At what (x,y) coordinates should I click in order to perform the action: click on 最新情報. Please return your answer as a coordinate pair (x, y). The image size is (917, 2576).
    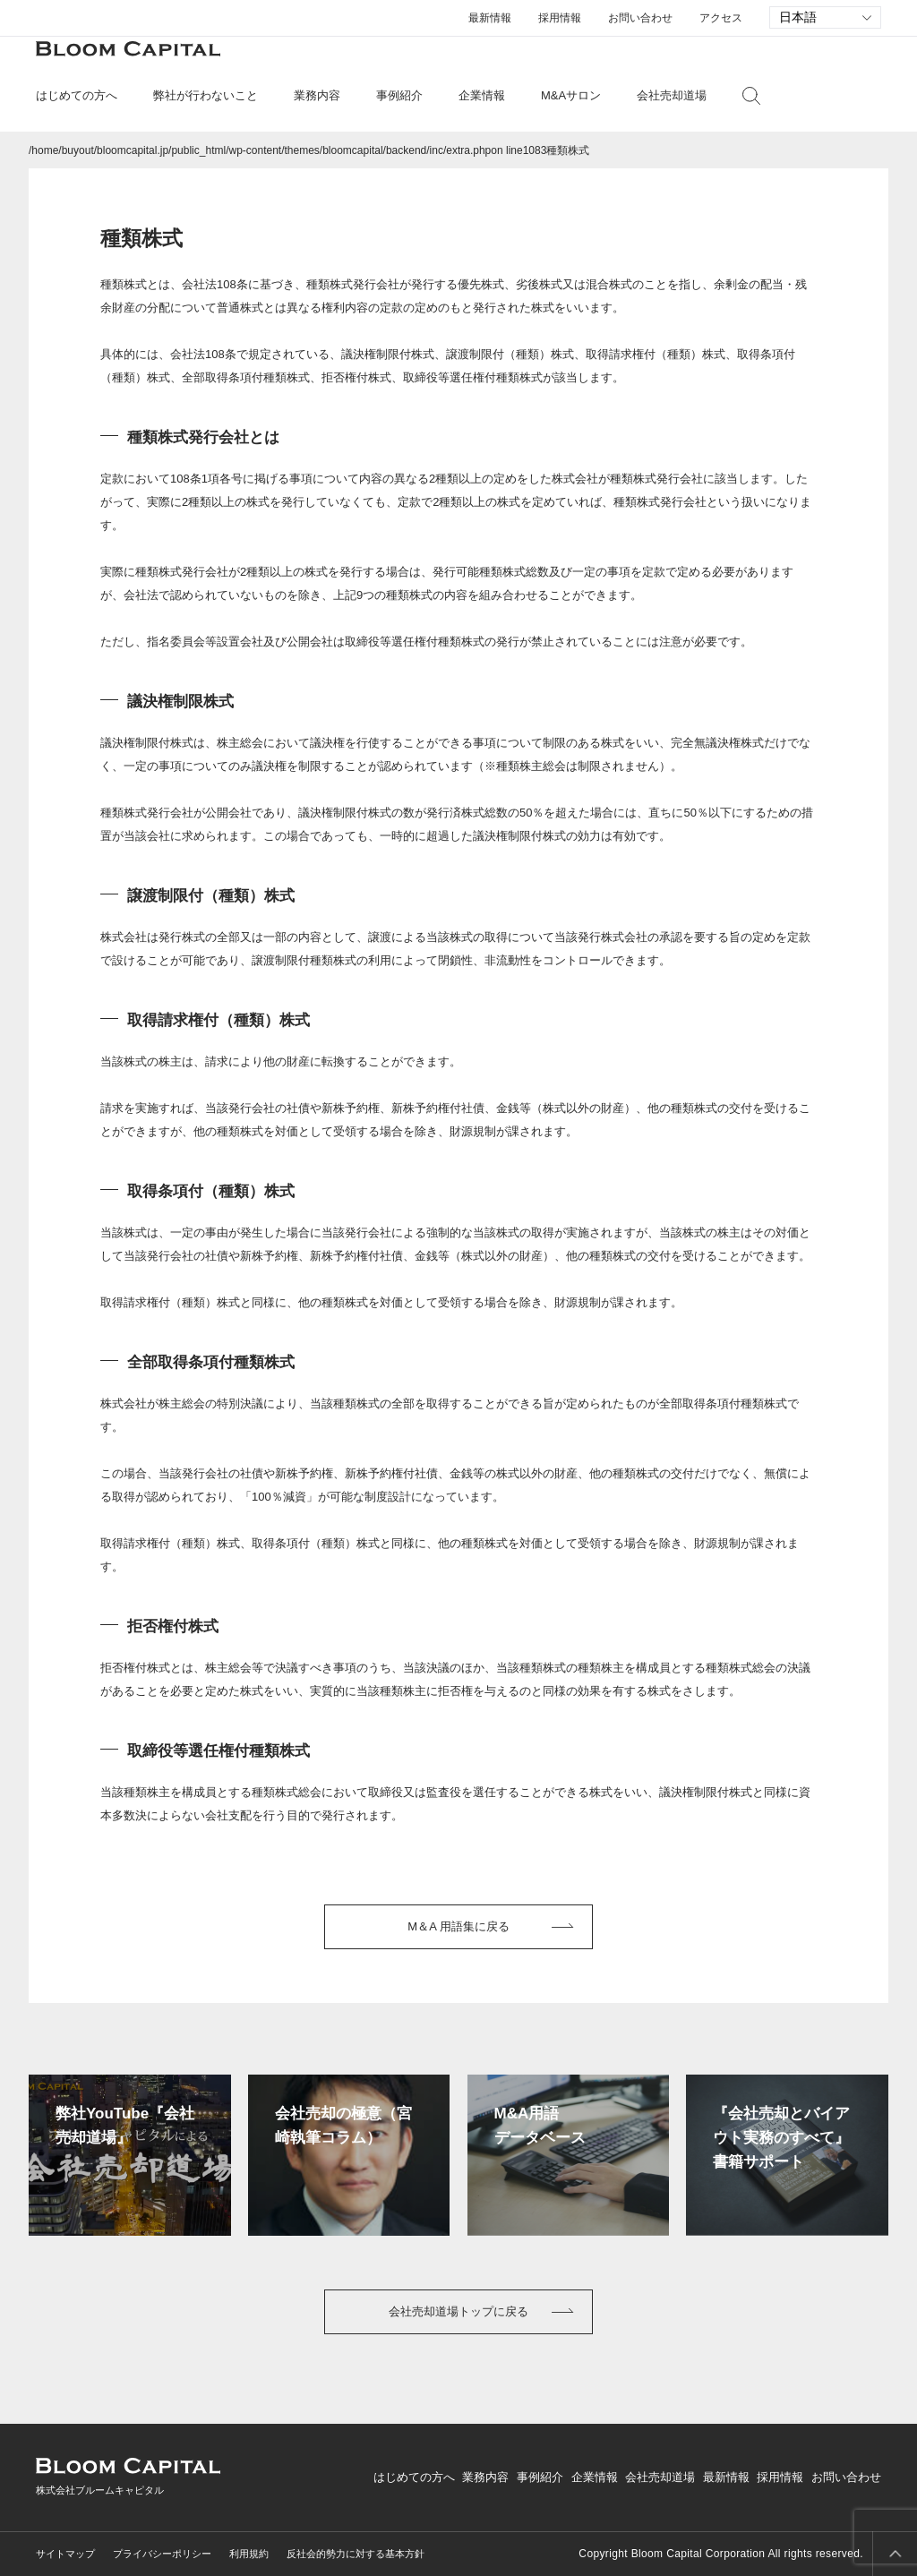
    Looking at the image, I should click on (489, 18).